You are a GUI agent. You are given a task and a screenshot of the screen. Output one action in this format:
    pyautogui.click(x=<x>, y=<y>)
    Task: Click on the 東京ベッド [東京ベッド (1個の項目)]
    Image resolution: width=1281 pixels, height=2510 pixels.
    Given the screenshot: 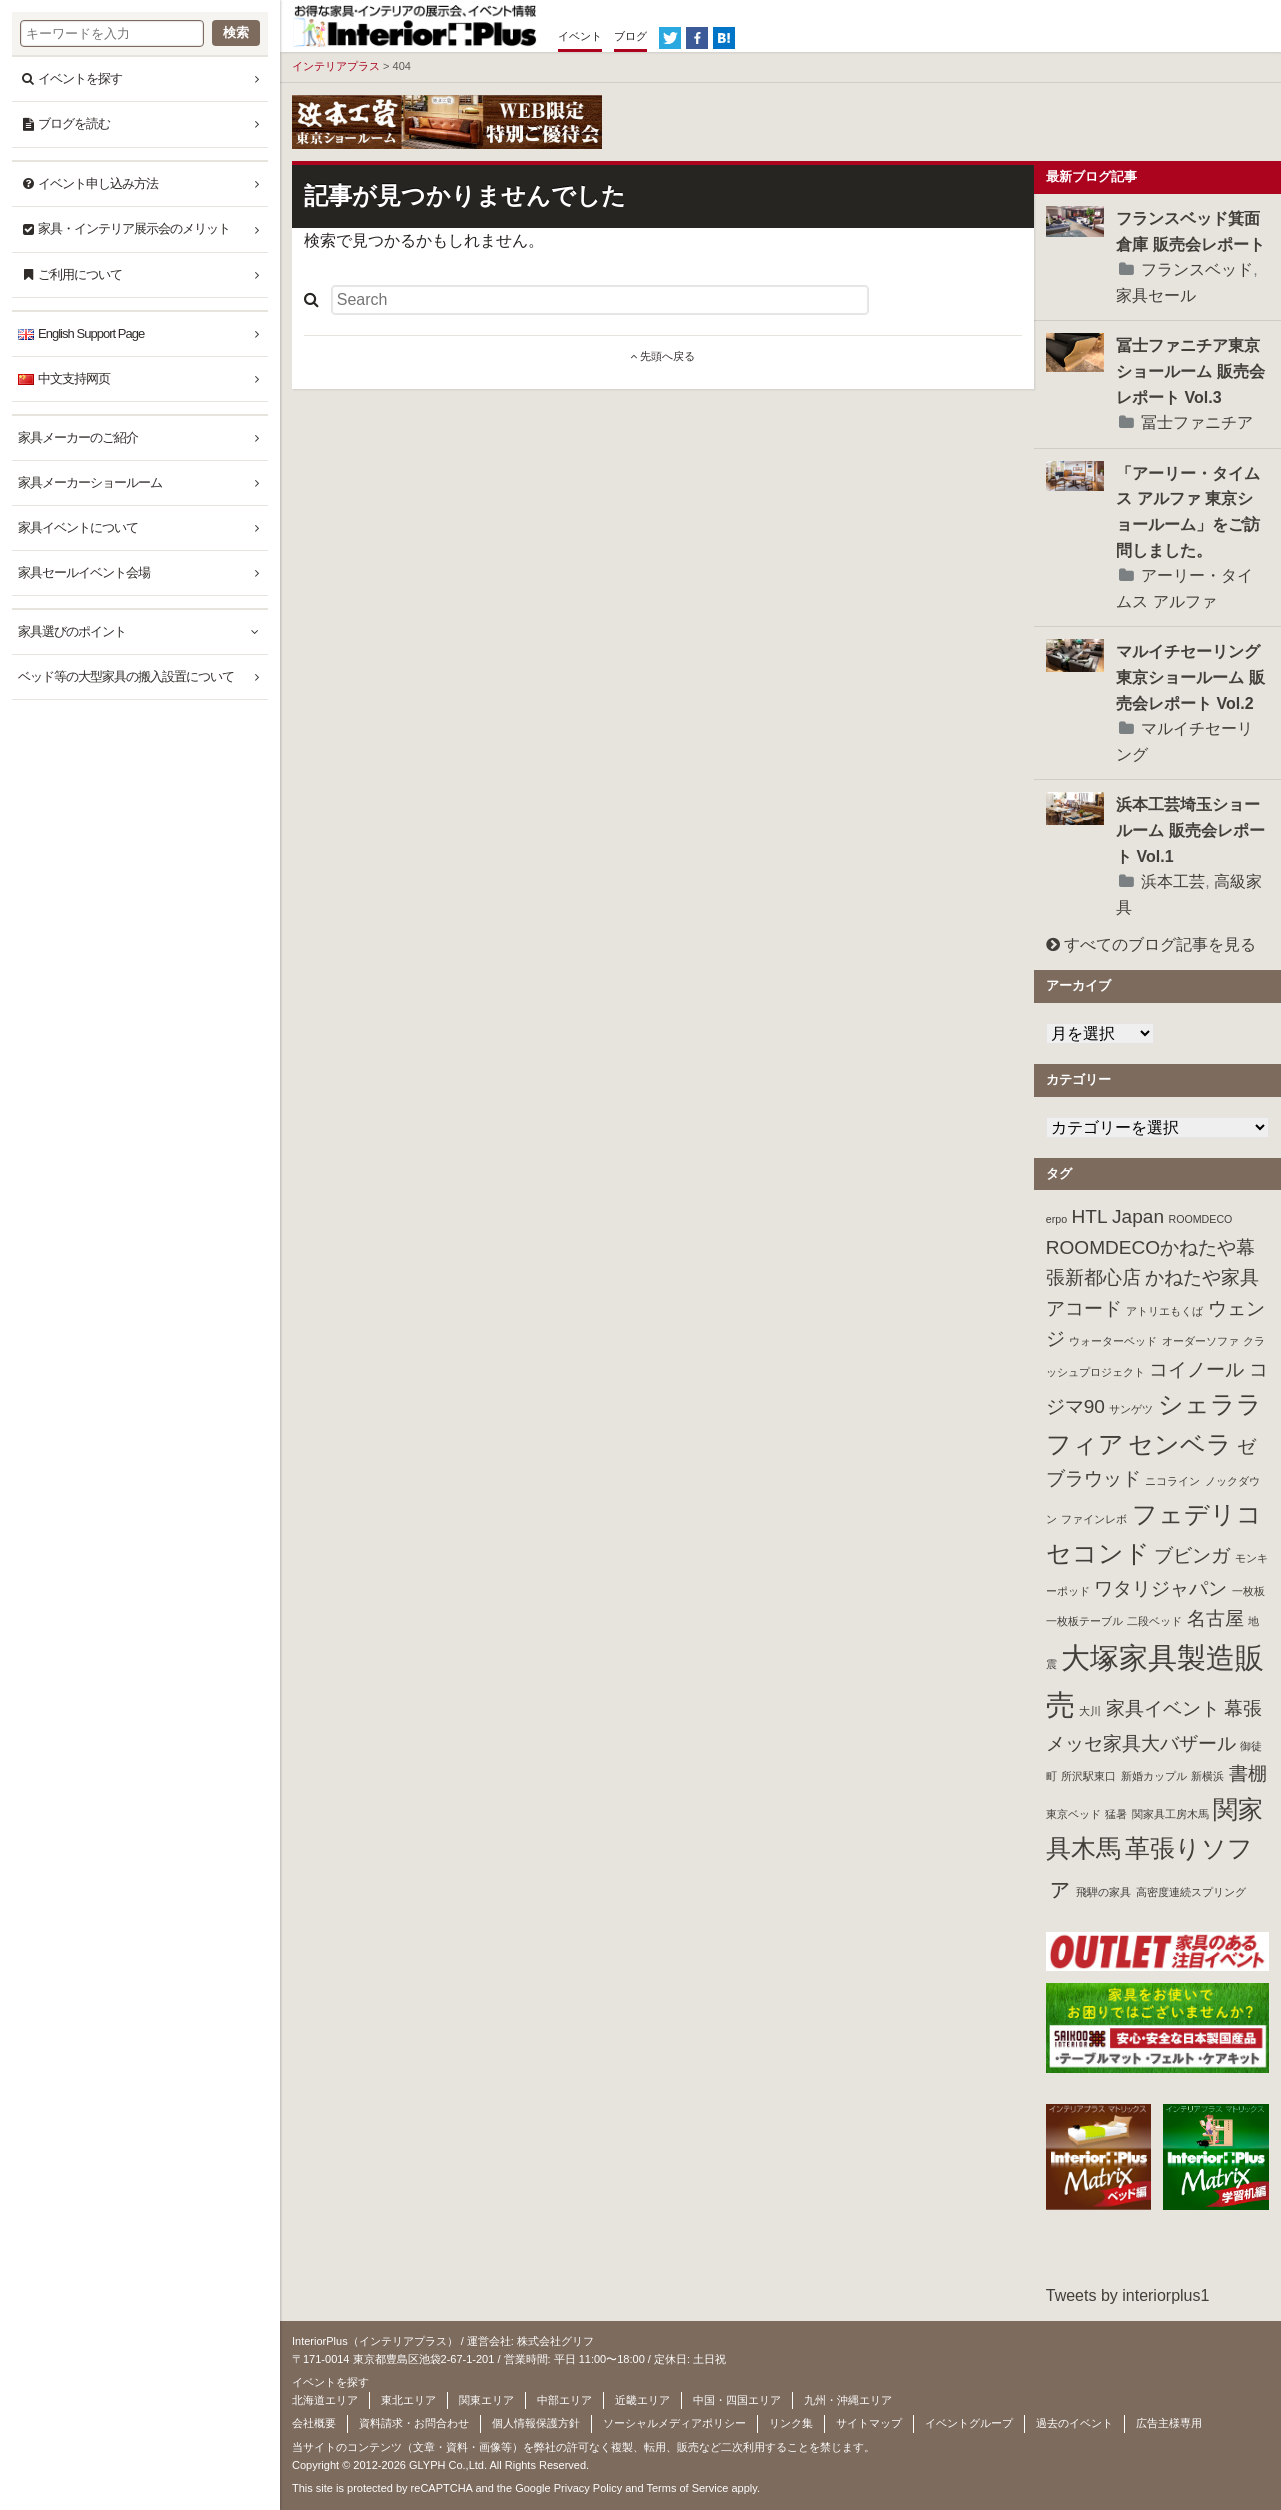 What is the action you would take?
    pyautogui.click(x=1073, y=1814)
    